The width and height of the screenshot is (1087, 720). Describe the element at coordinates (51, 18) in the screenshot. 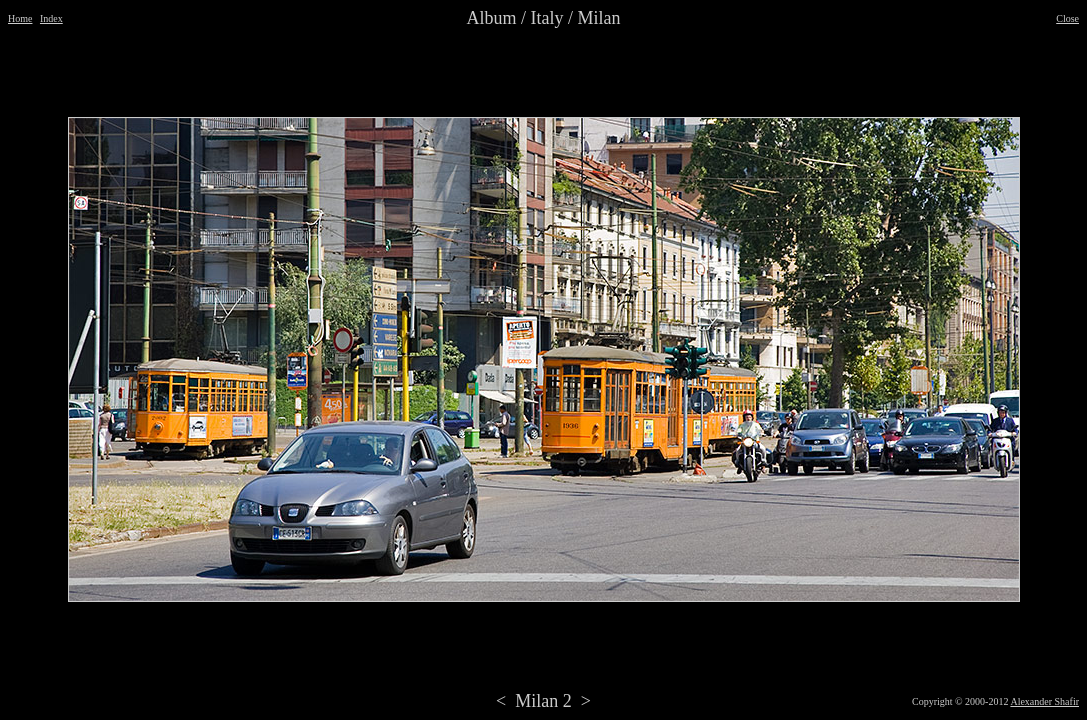

I see `Index` at that location.